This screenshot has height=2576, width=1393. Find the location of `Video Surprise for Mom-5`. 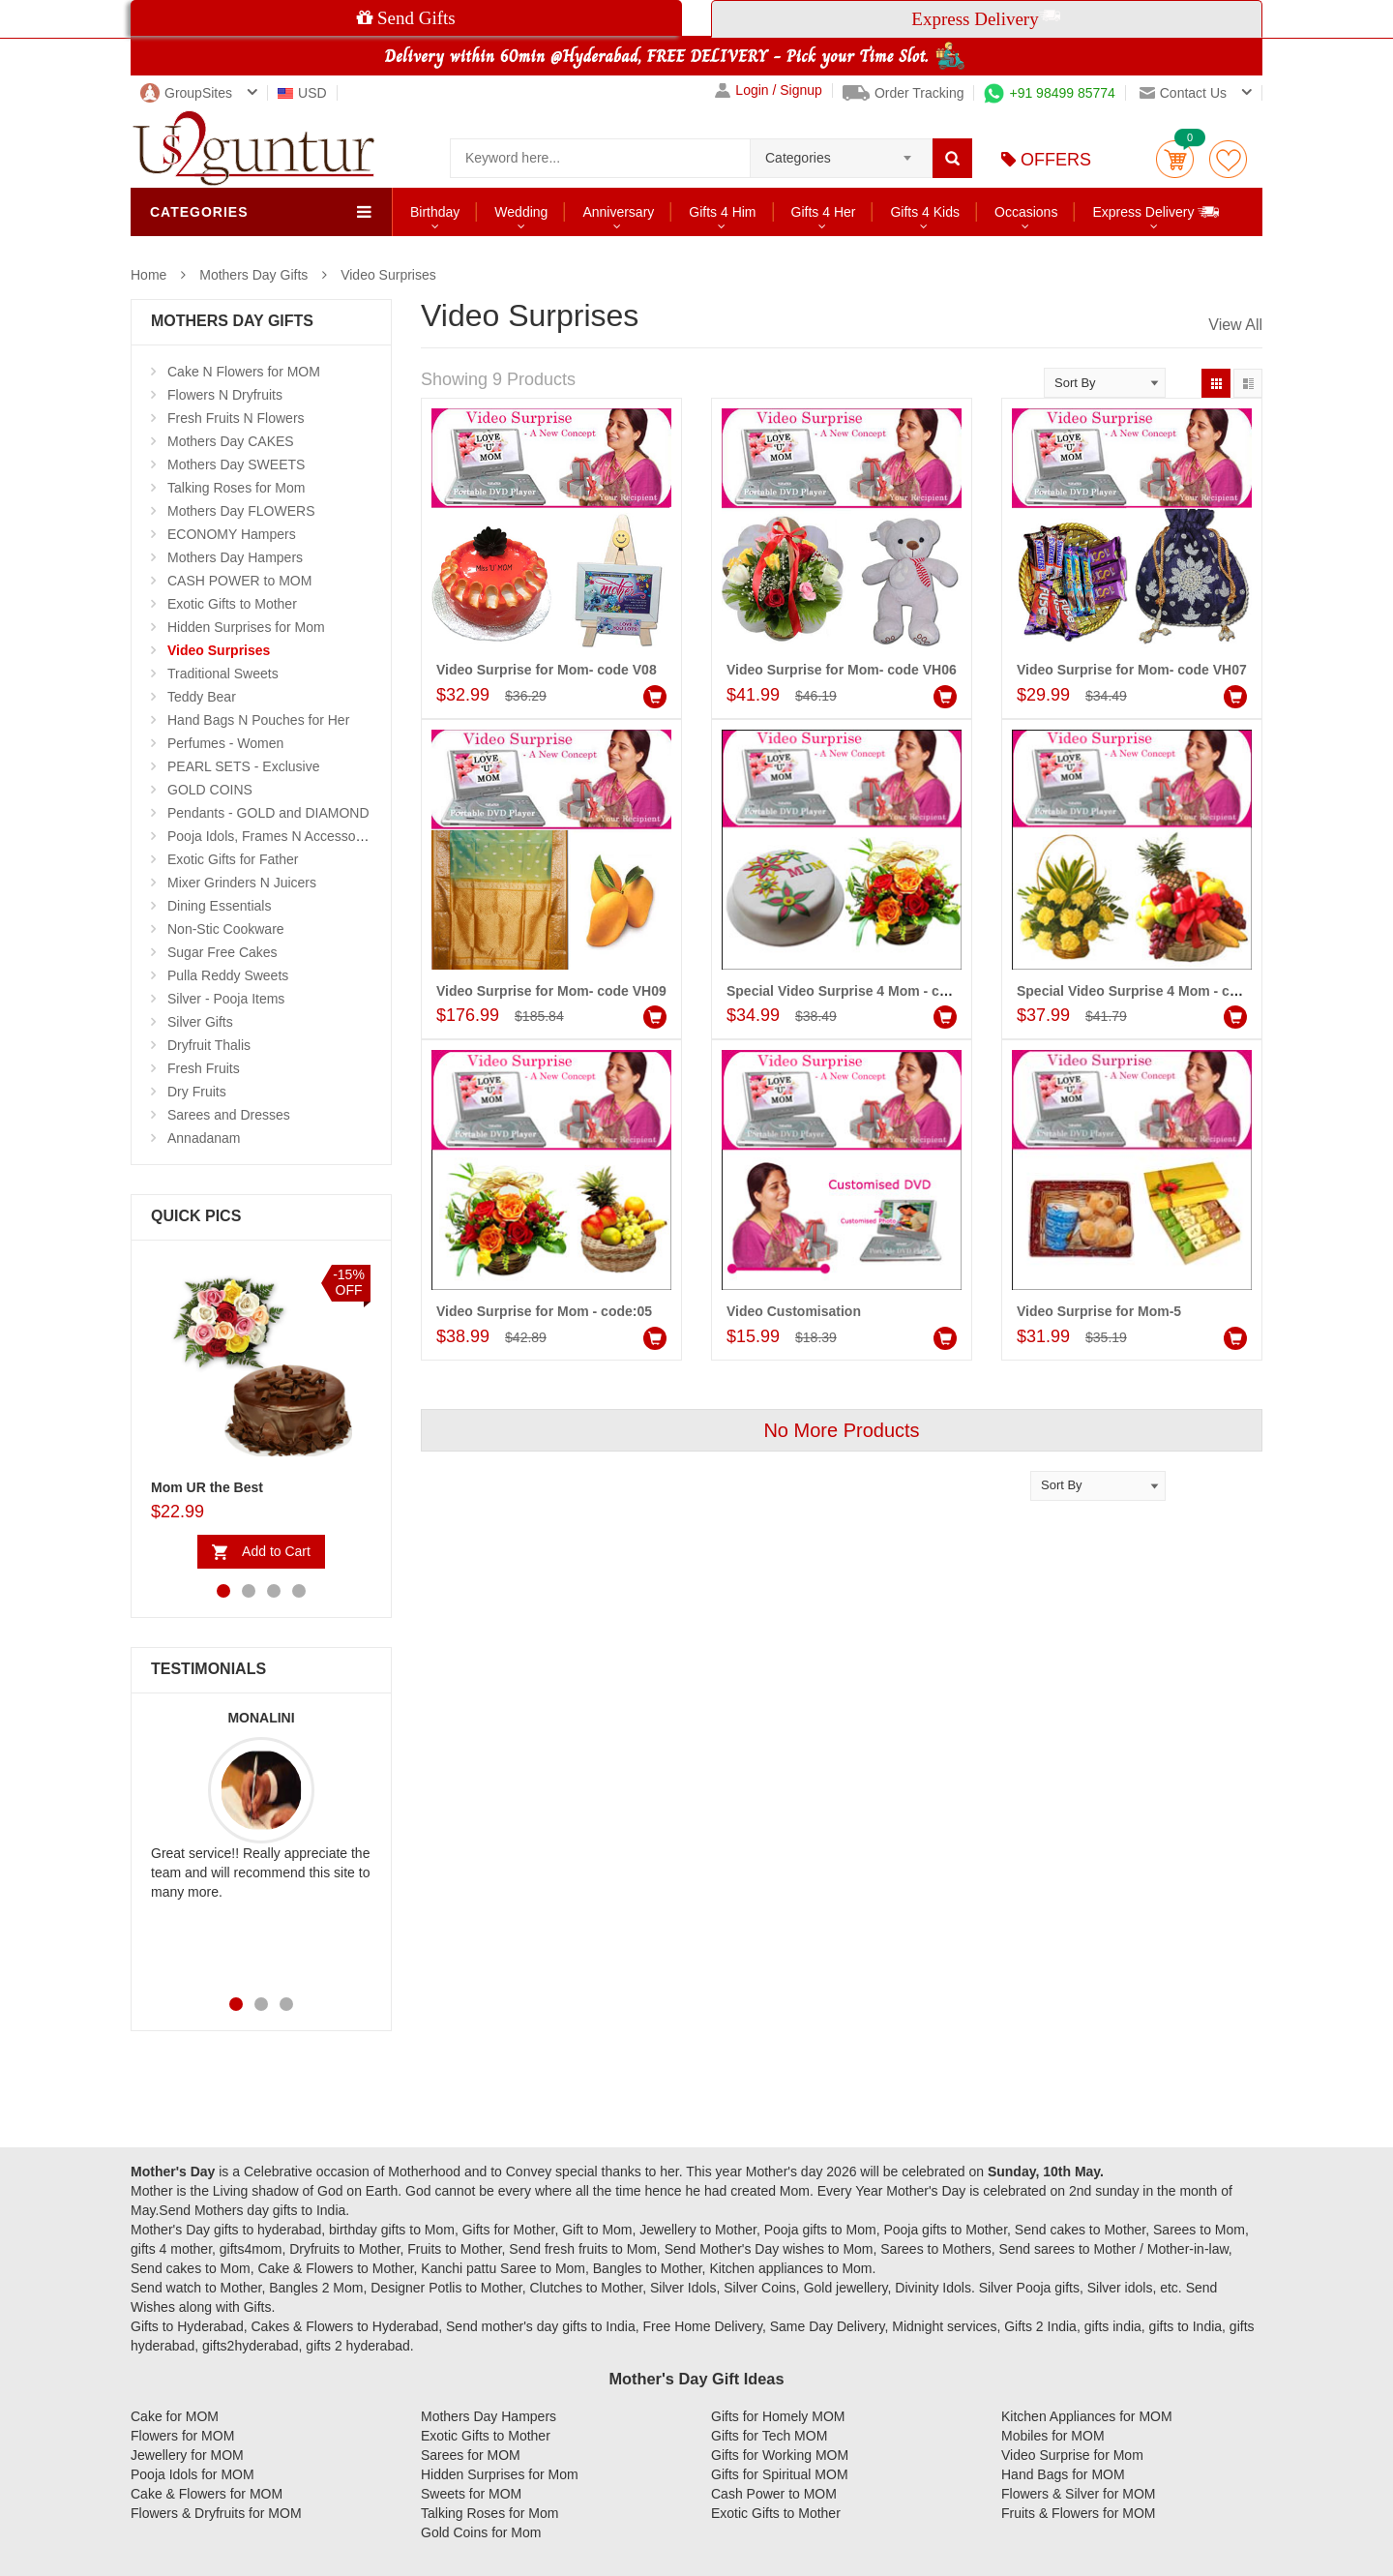

Video Surprise for Mom-5 is located at coordinates (1099, 1311).